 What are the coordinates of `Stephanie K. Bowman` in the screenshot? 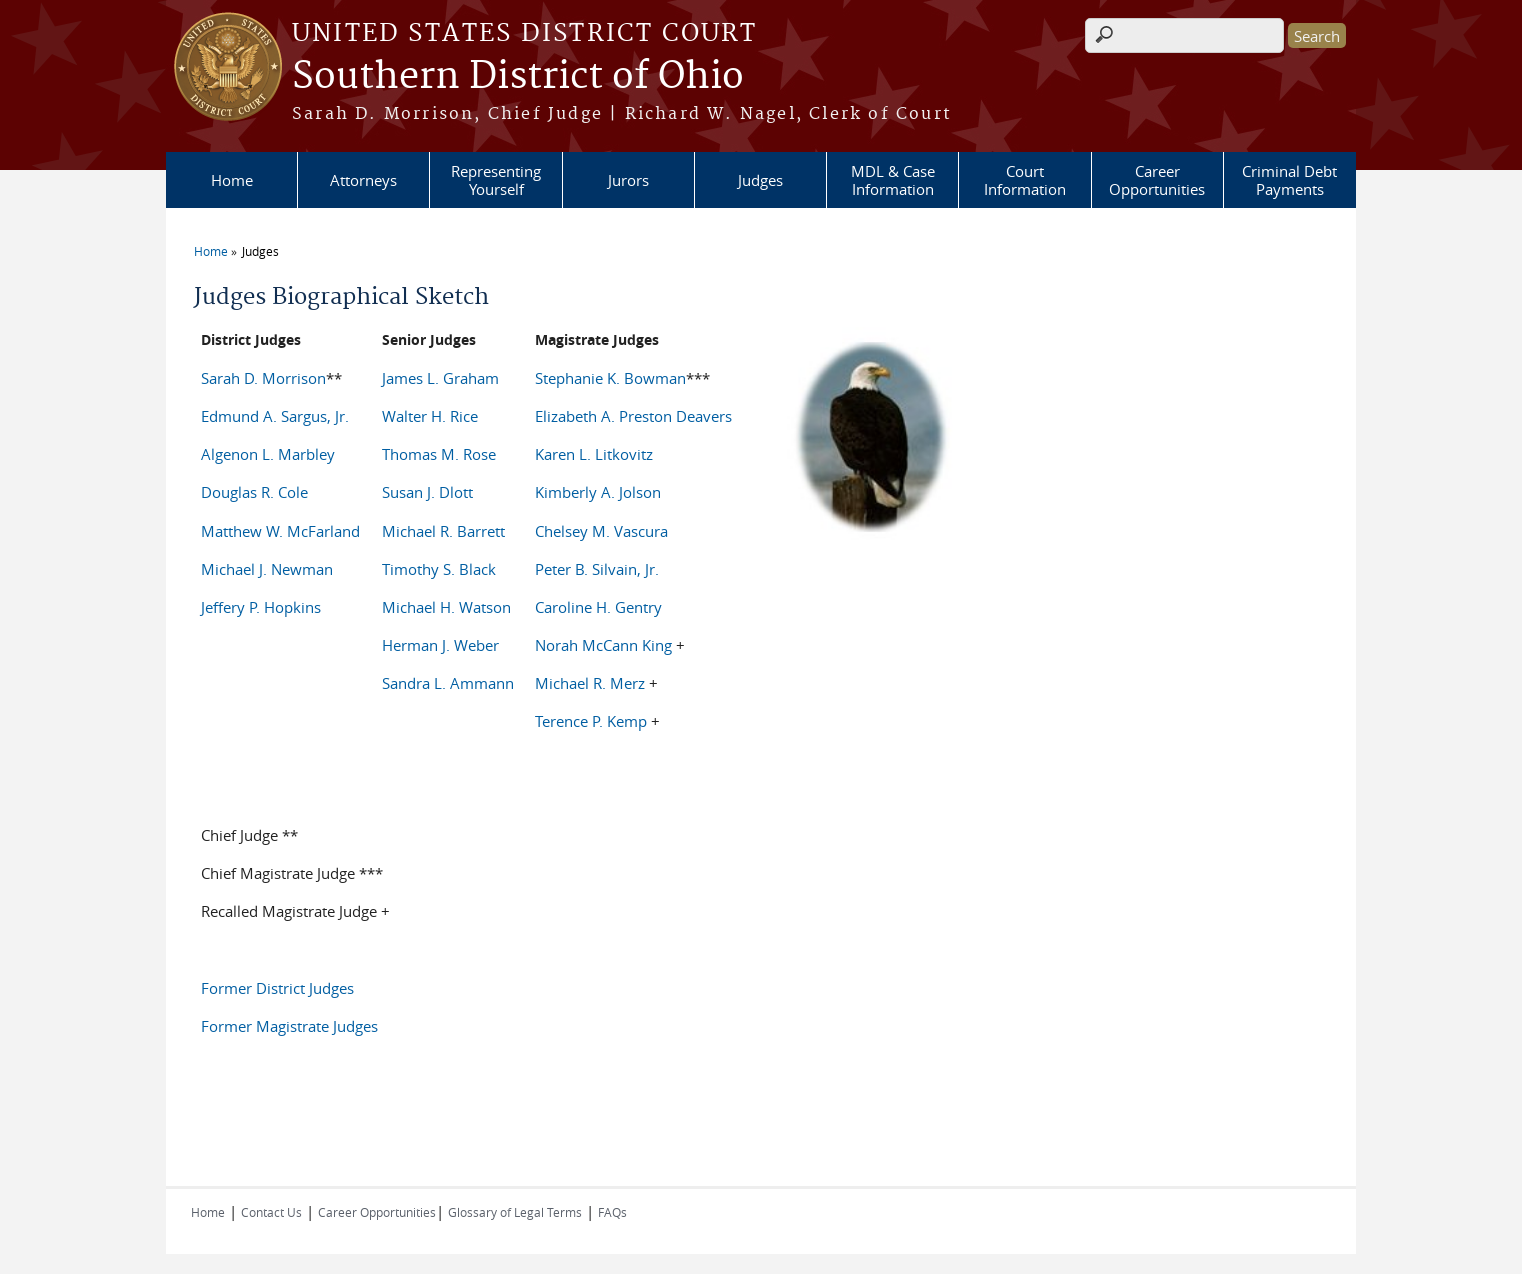 It's located at (610, 378).